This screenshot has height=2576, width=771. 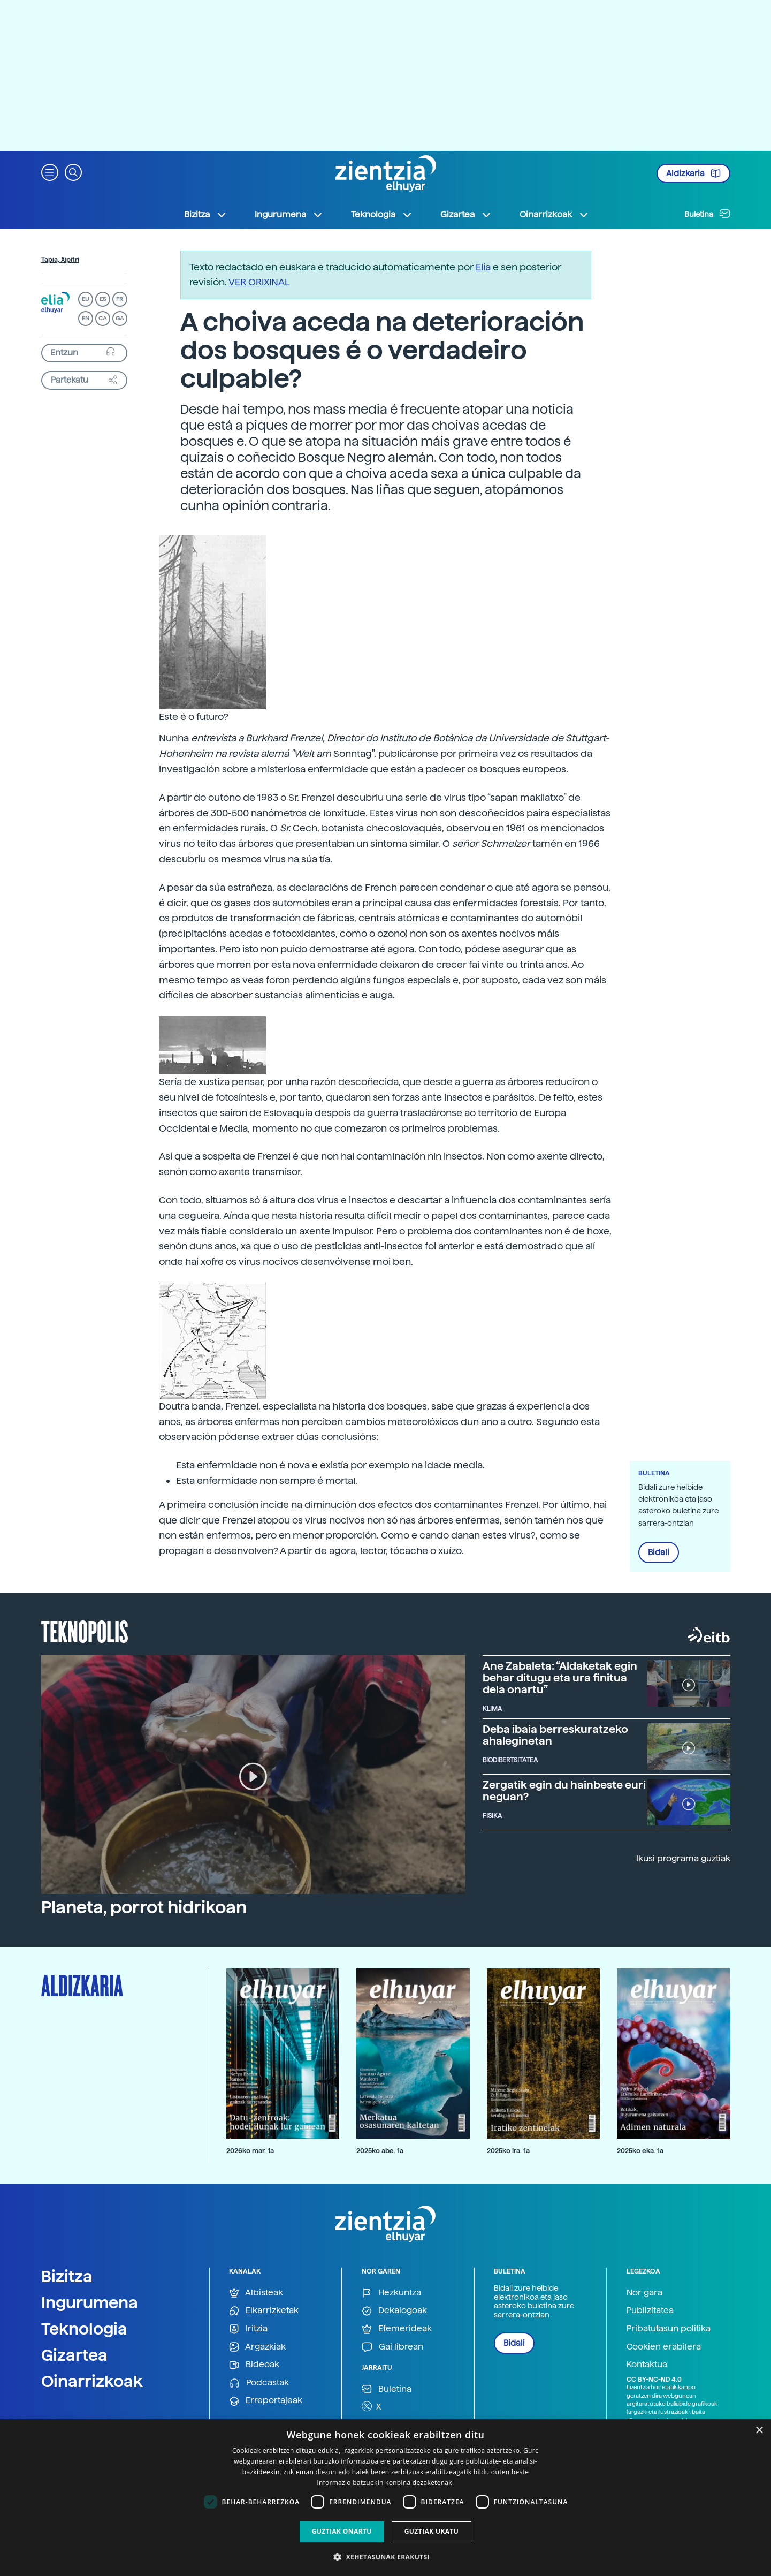 What do you see at coordinates (640, 2151) in the screenshot?
I see `2025ko eka. 1a` at bounding box center [640, 2151].